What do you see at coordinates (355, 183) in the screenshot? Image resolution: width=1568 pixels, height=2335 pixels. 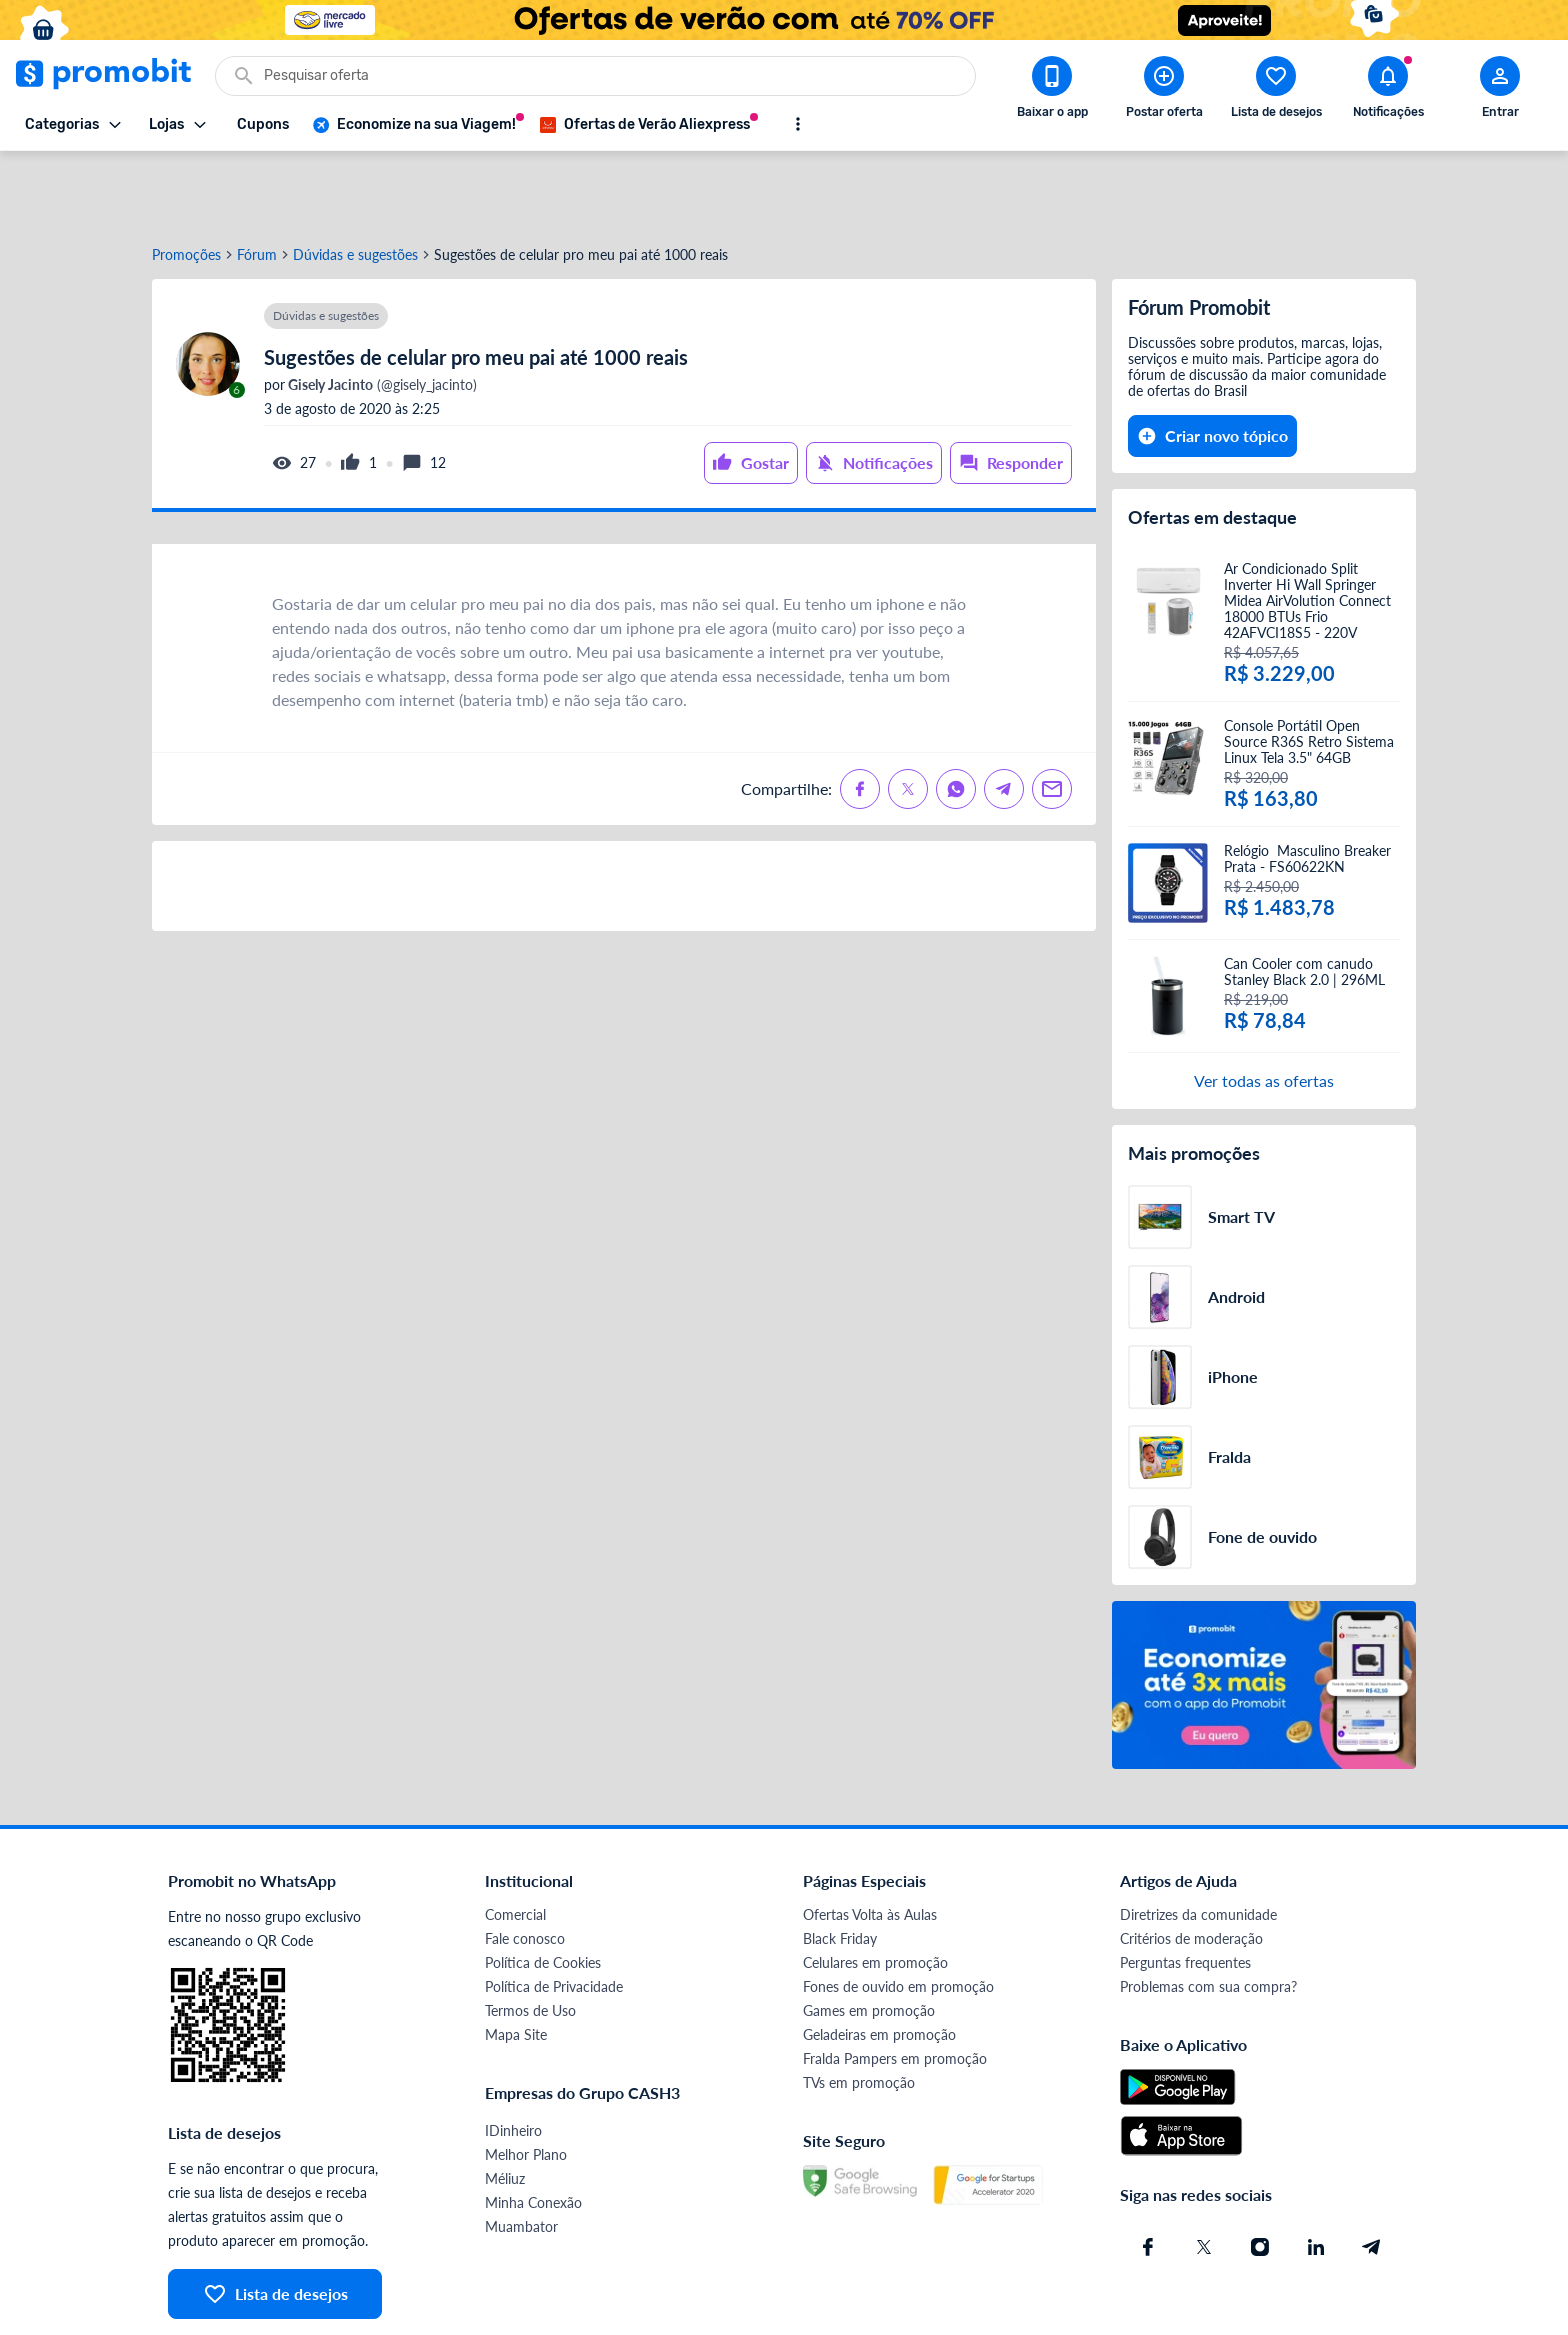 I see `Dúvidas e sugestões` at bounding box center [355, 183].